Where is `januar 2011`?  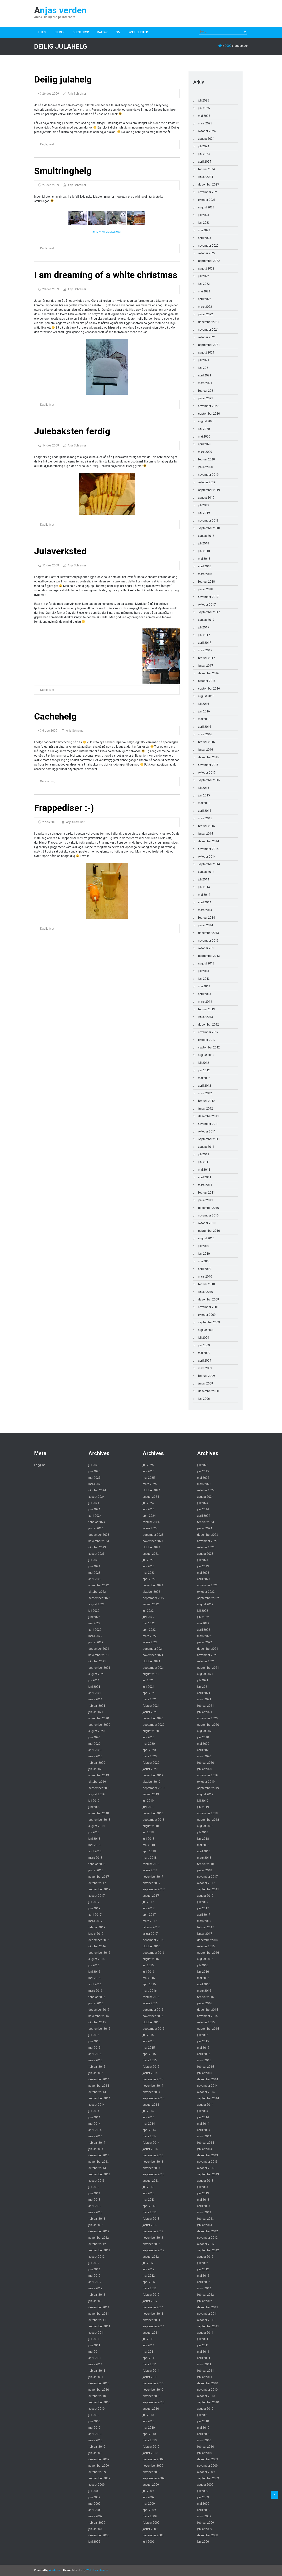
januar 2011 is located at coordinates (205, 1200).